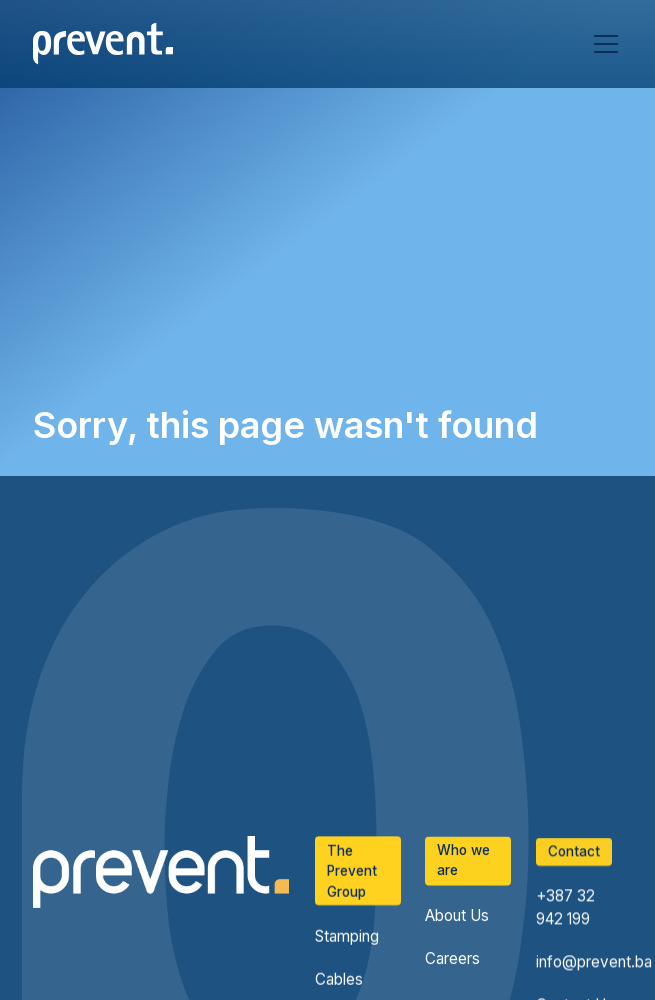  What do you see at coordinates (347, 936) in the screenshot?
I see `Stamping` at bounding box center [347, 936].